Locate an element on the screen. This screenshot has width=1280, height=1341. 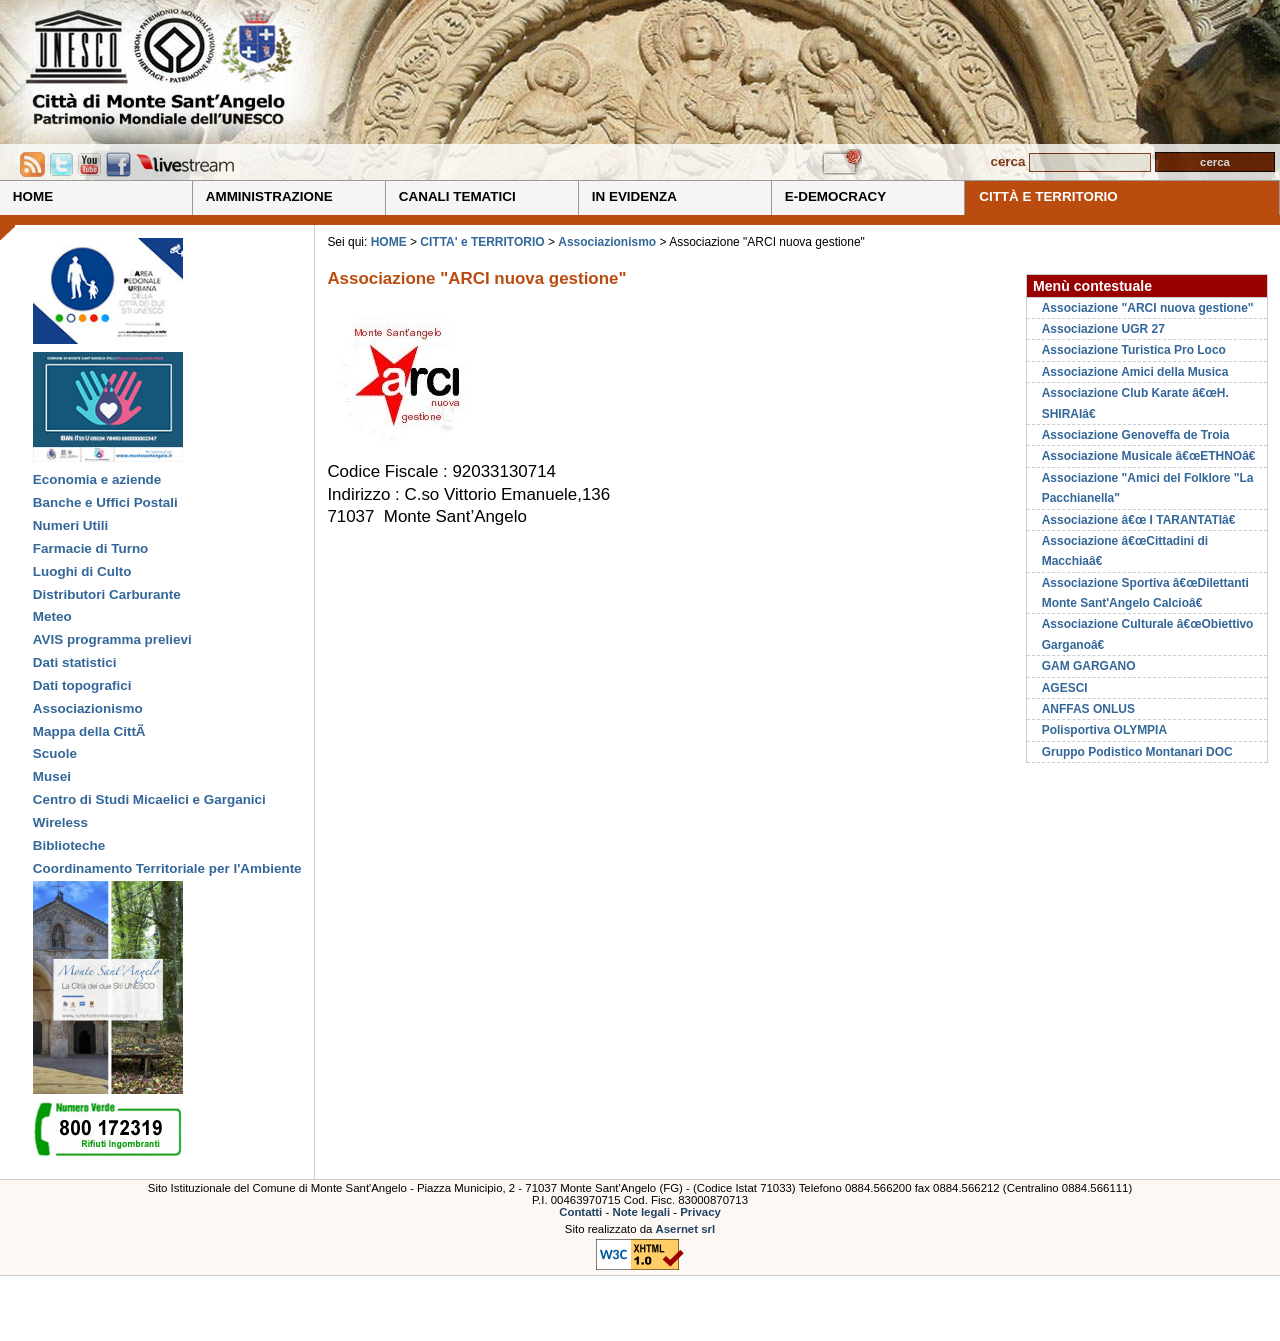
Musei is located at coordinates (52, 776).